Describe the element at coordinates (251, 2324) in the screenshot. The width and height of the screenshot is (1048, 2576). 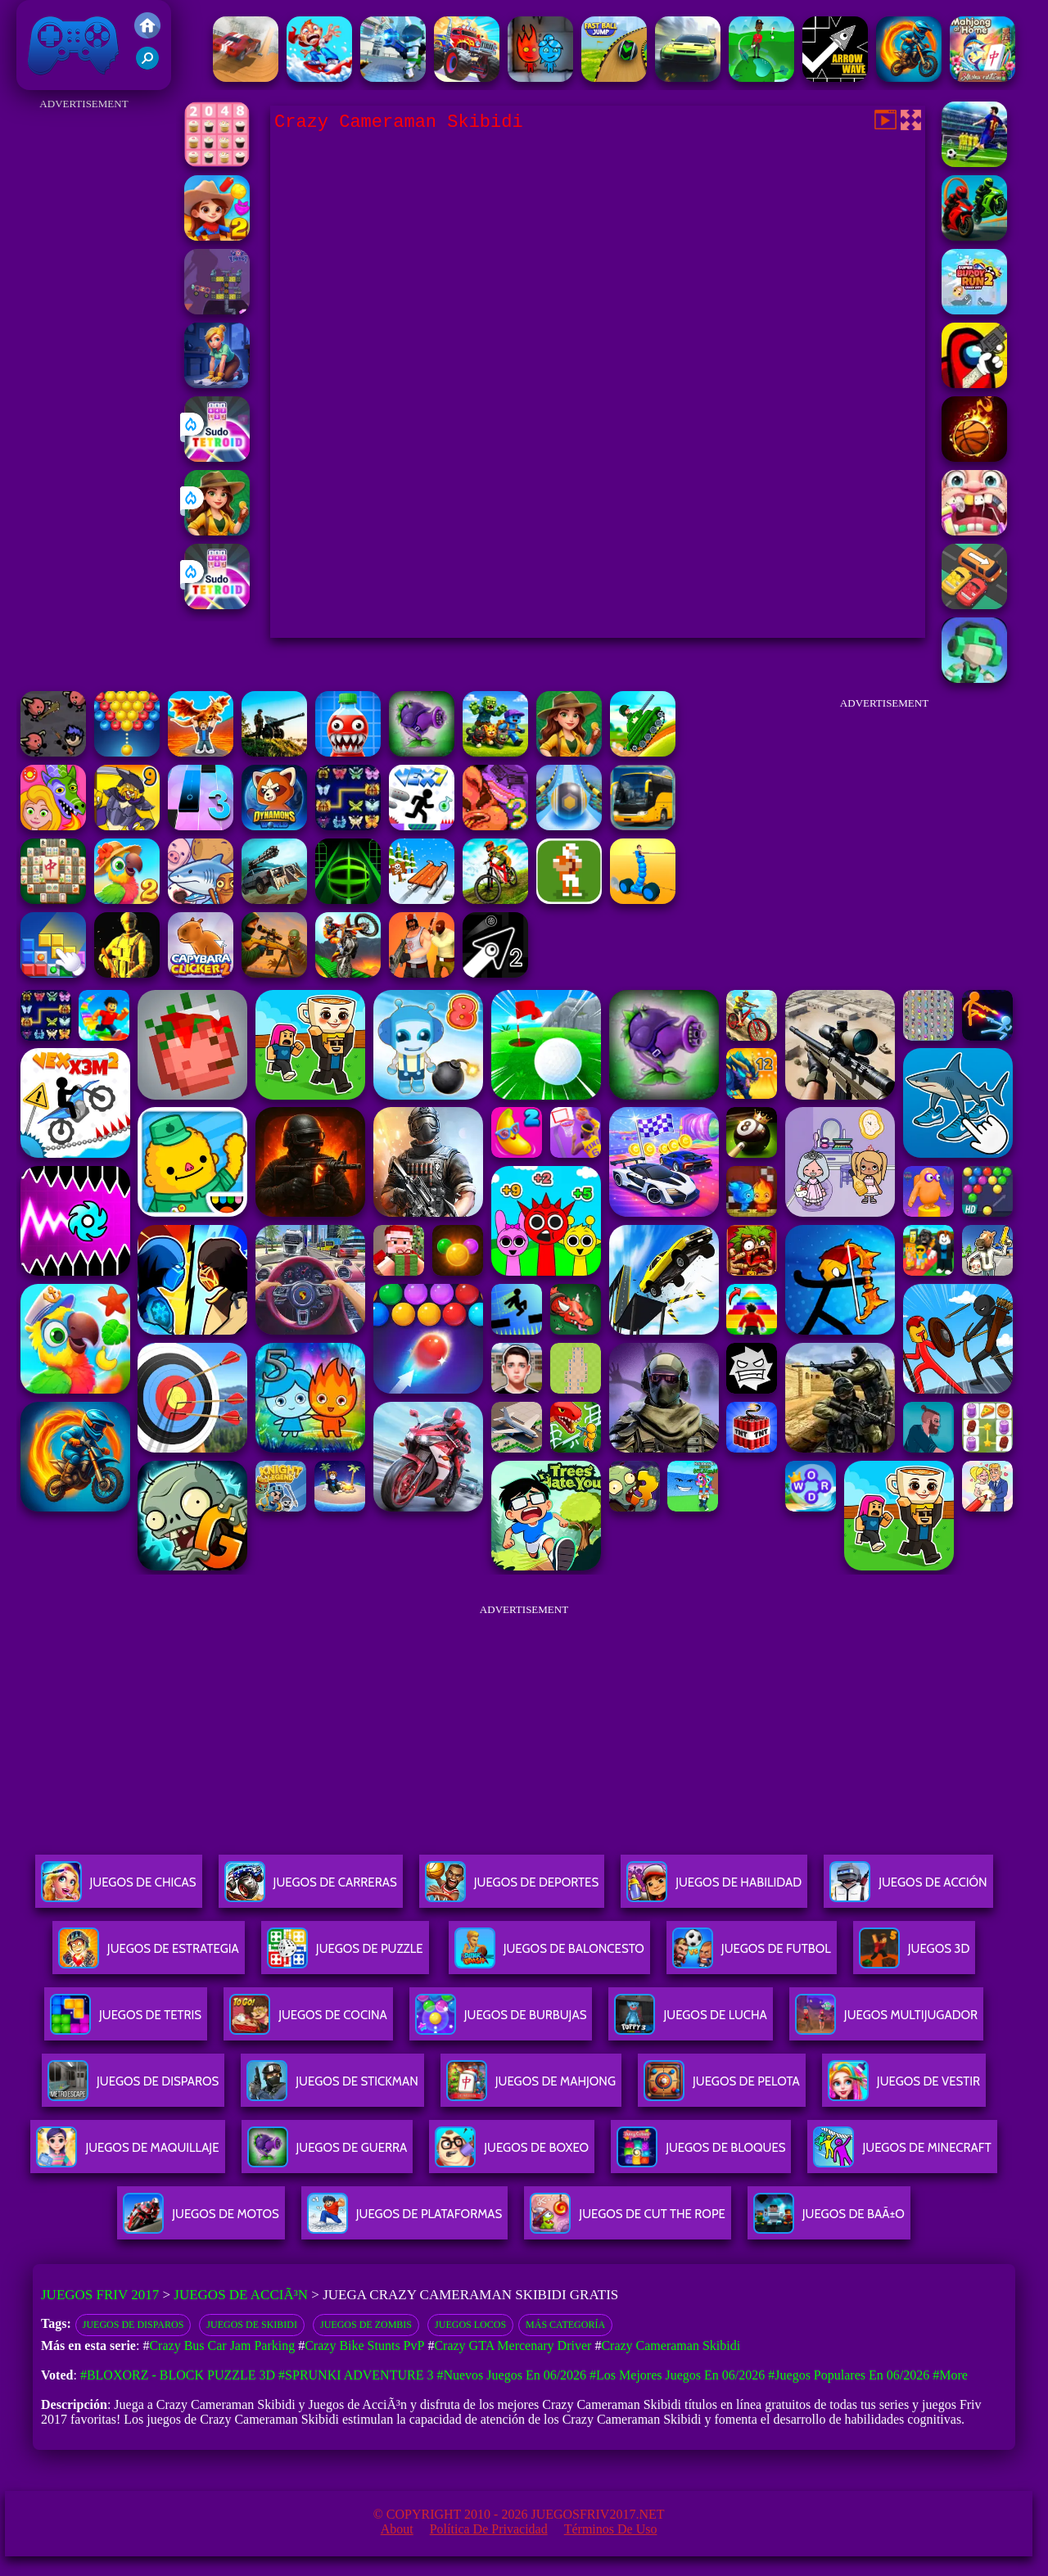
I see `Juegos de Skibidi` at that location.